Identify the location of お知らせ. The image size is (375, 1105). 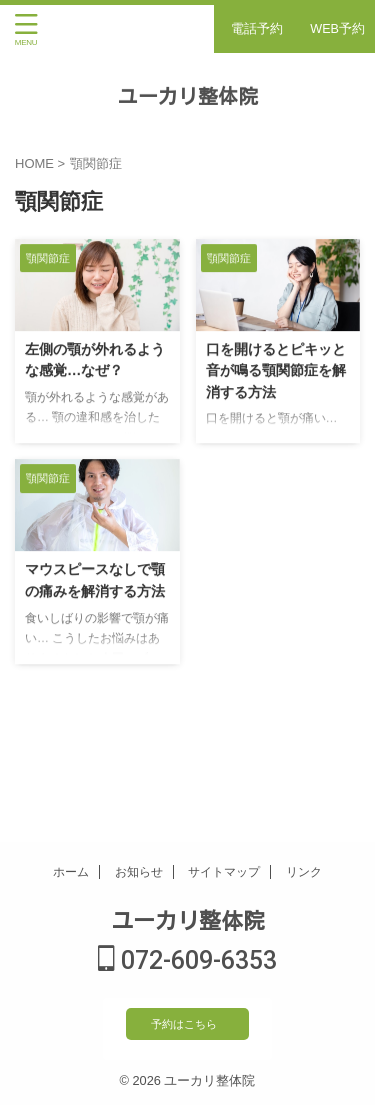
(139, 872).